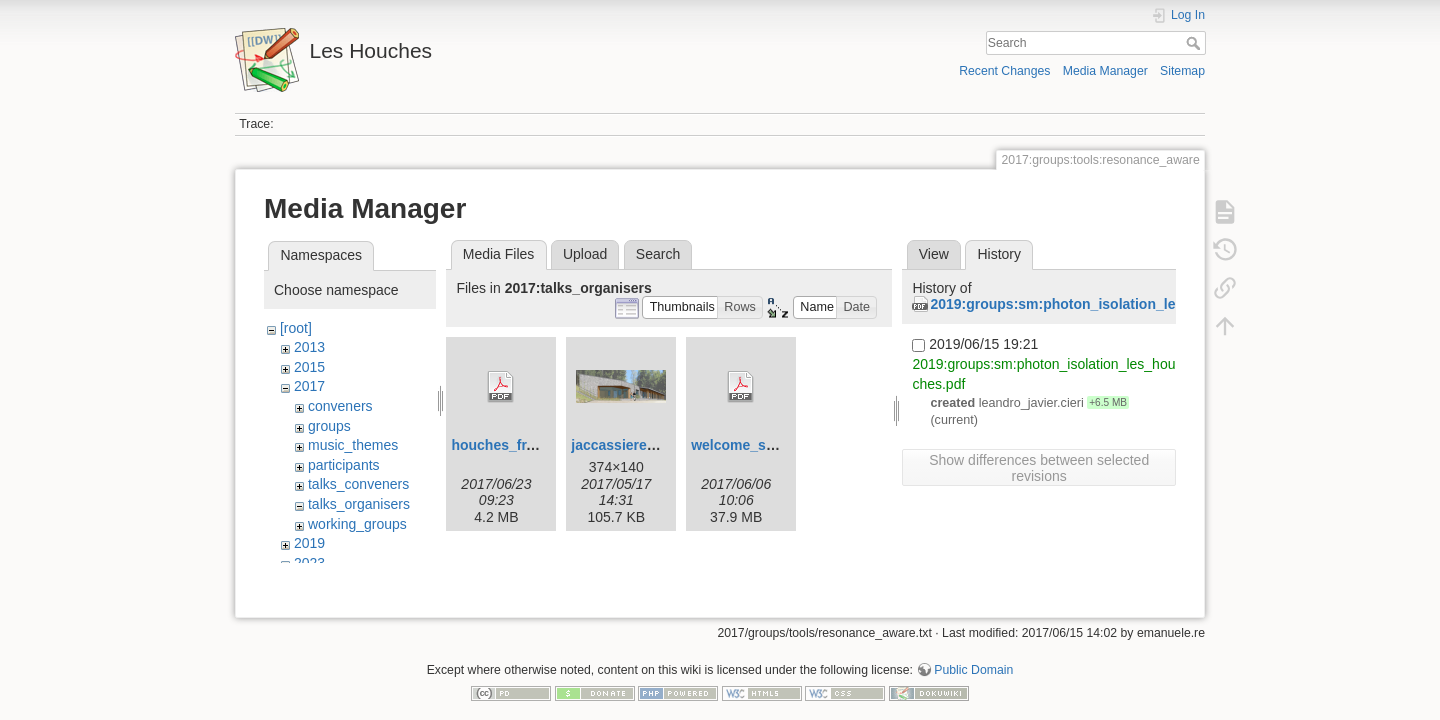 The height and width of the screenshot is (720, 1440). What do you see at coordinates (1105, 71) in the screenshot?
I see `Media Manager` at bounding box center [1105, 71].